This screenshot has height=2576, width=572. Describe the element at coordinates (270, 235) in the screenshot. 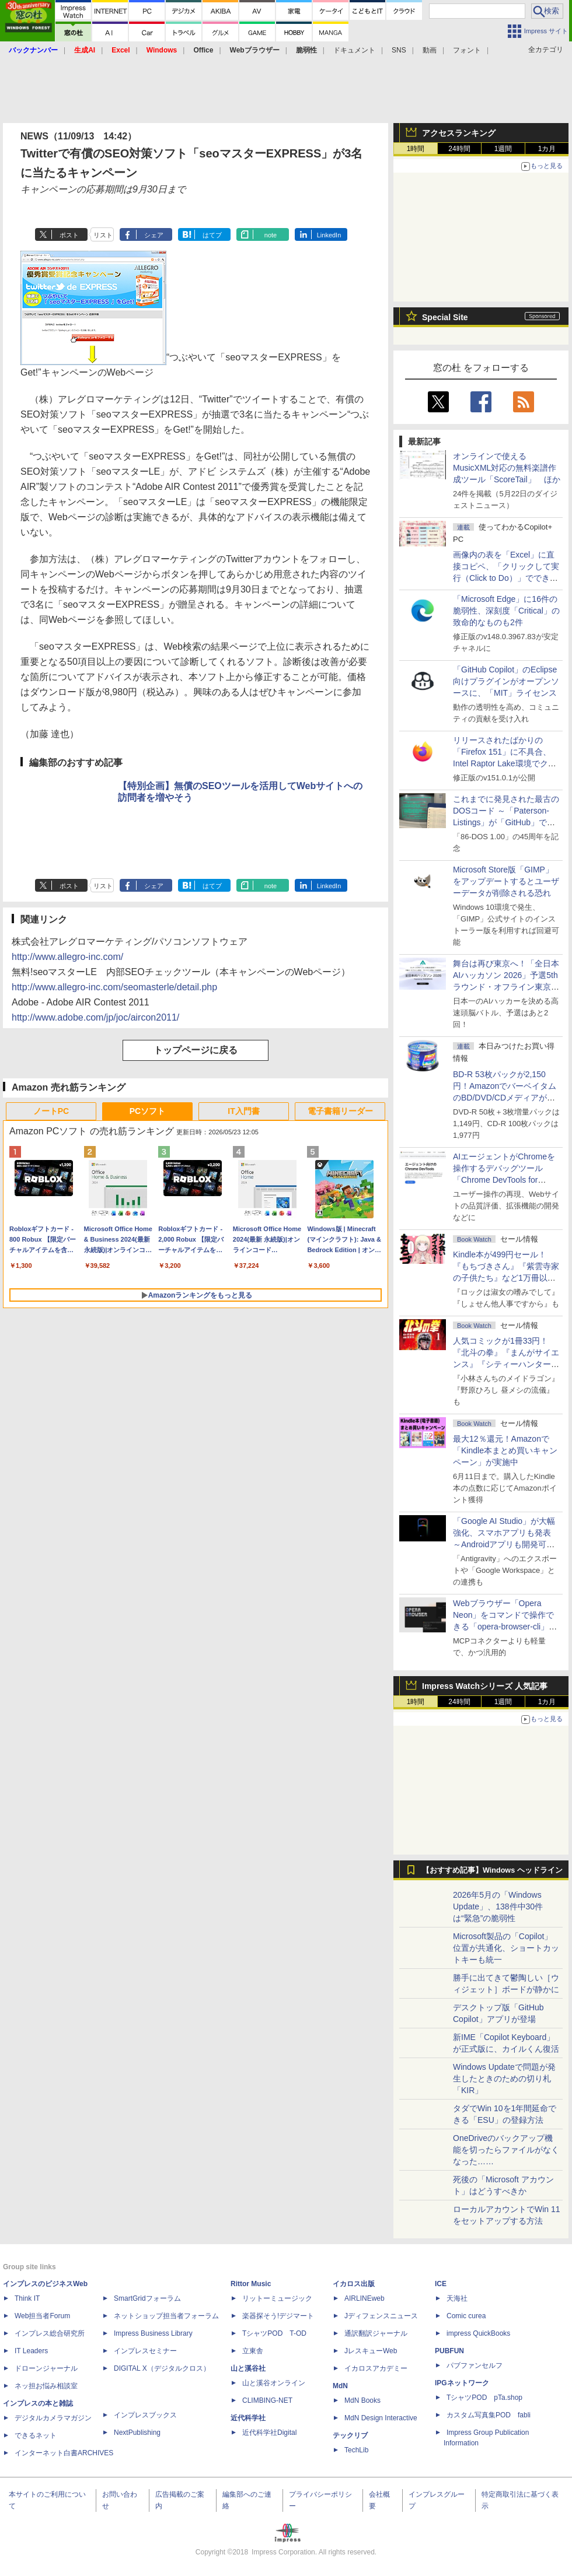

I see `note` at that location.